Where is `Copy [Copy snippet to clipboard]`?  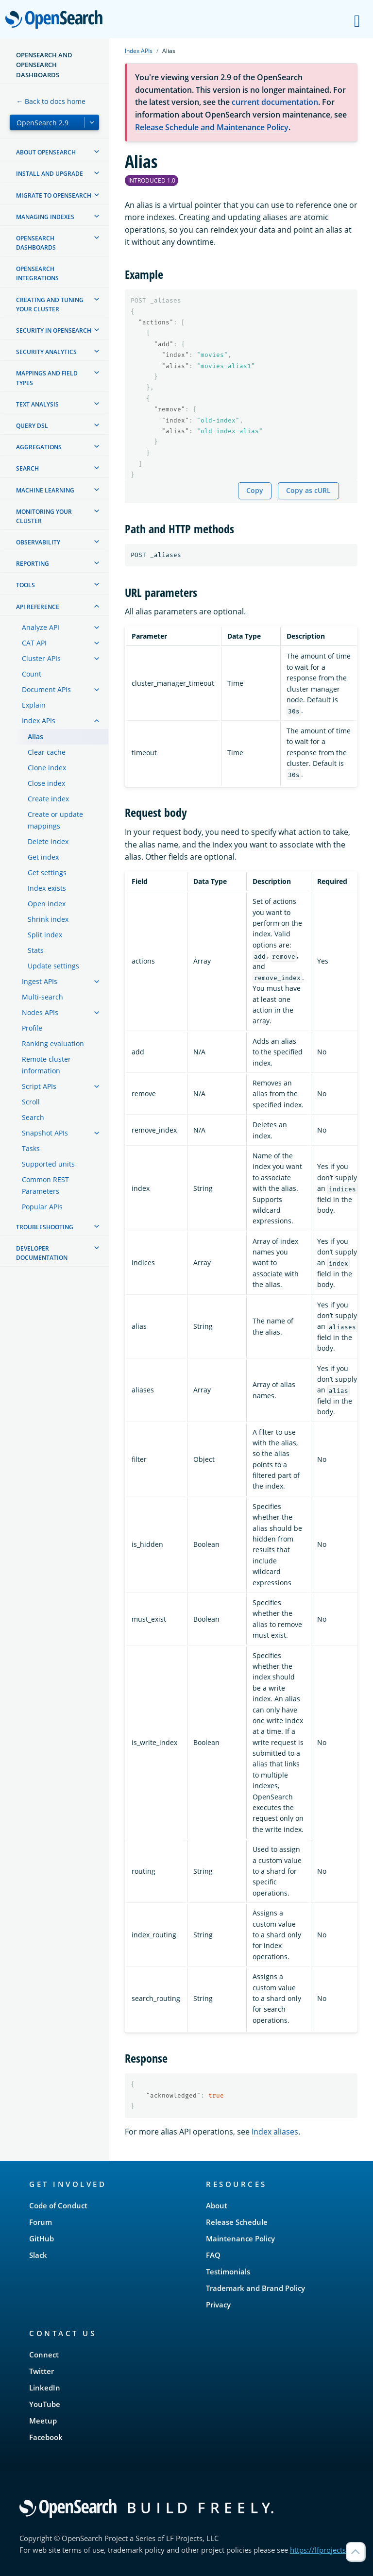 Copy [Copy snippet to clipboard] is located at coordinates (254, 490).